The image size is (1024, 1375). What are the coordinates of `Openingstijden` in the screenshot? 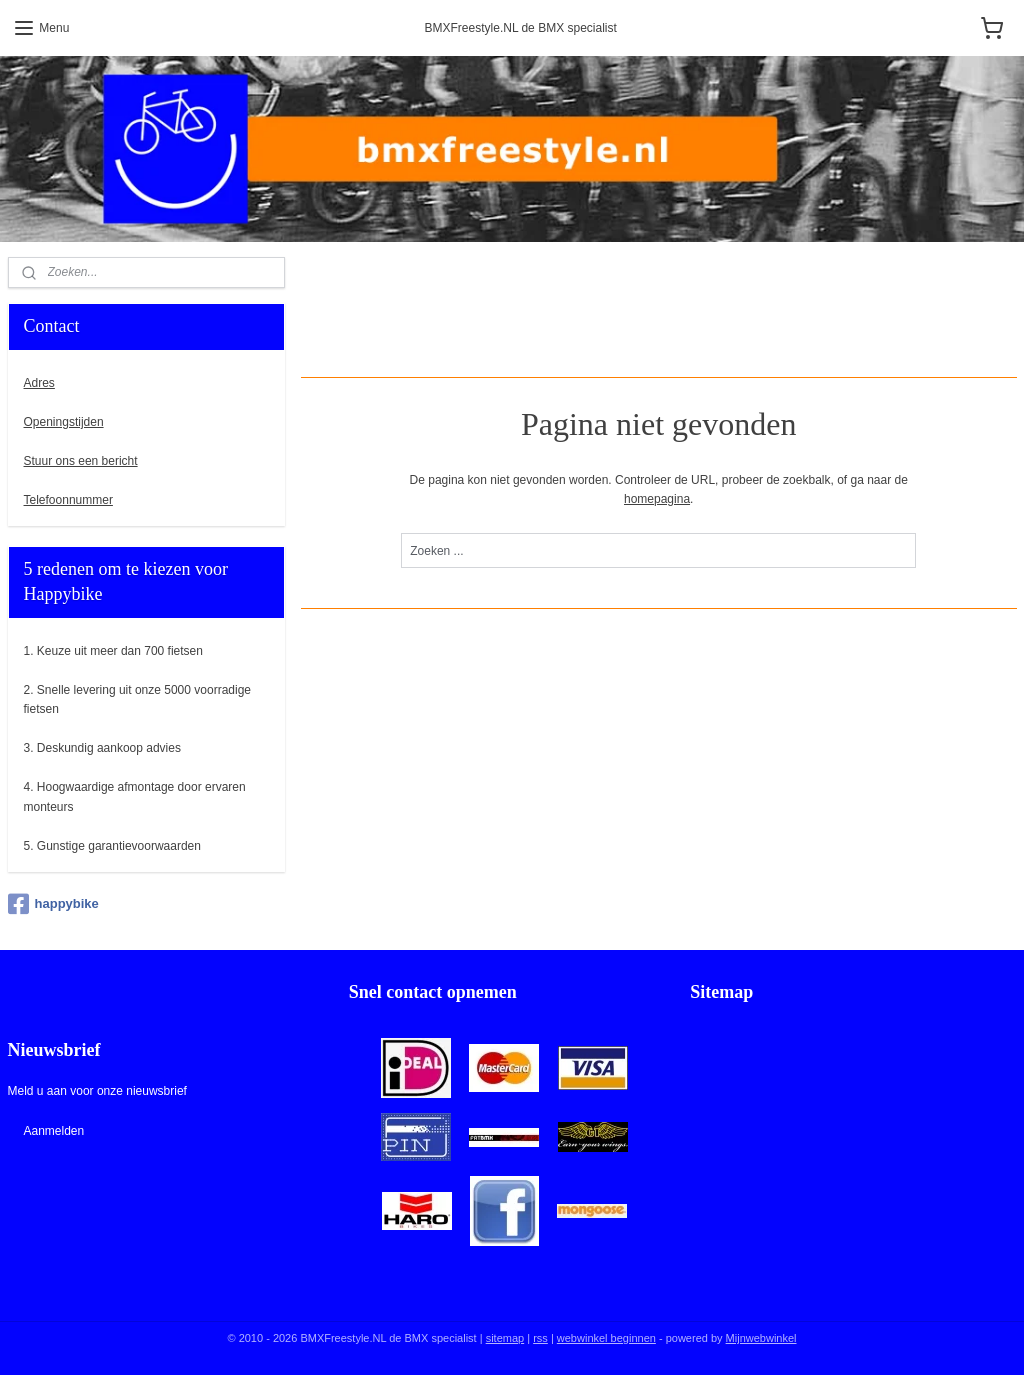 It's located at (64, 422).